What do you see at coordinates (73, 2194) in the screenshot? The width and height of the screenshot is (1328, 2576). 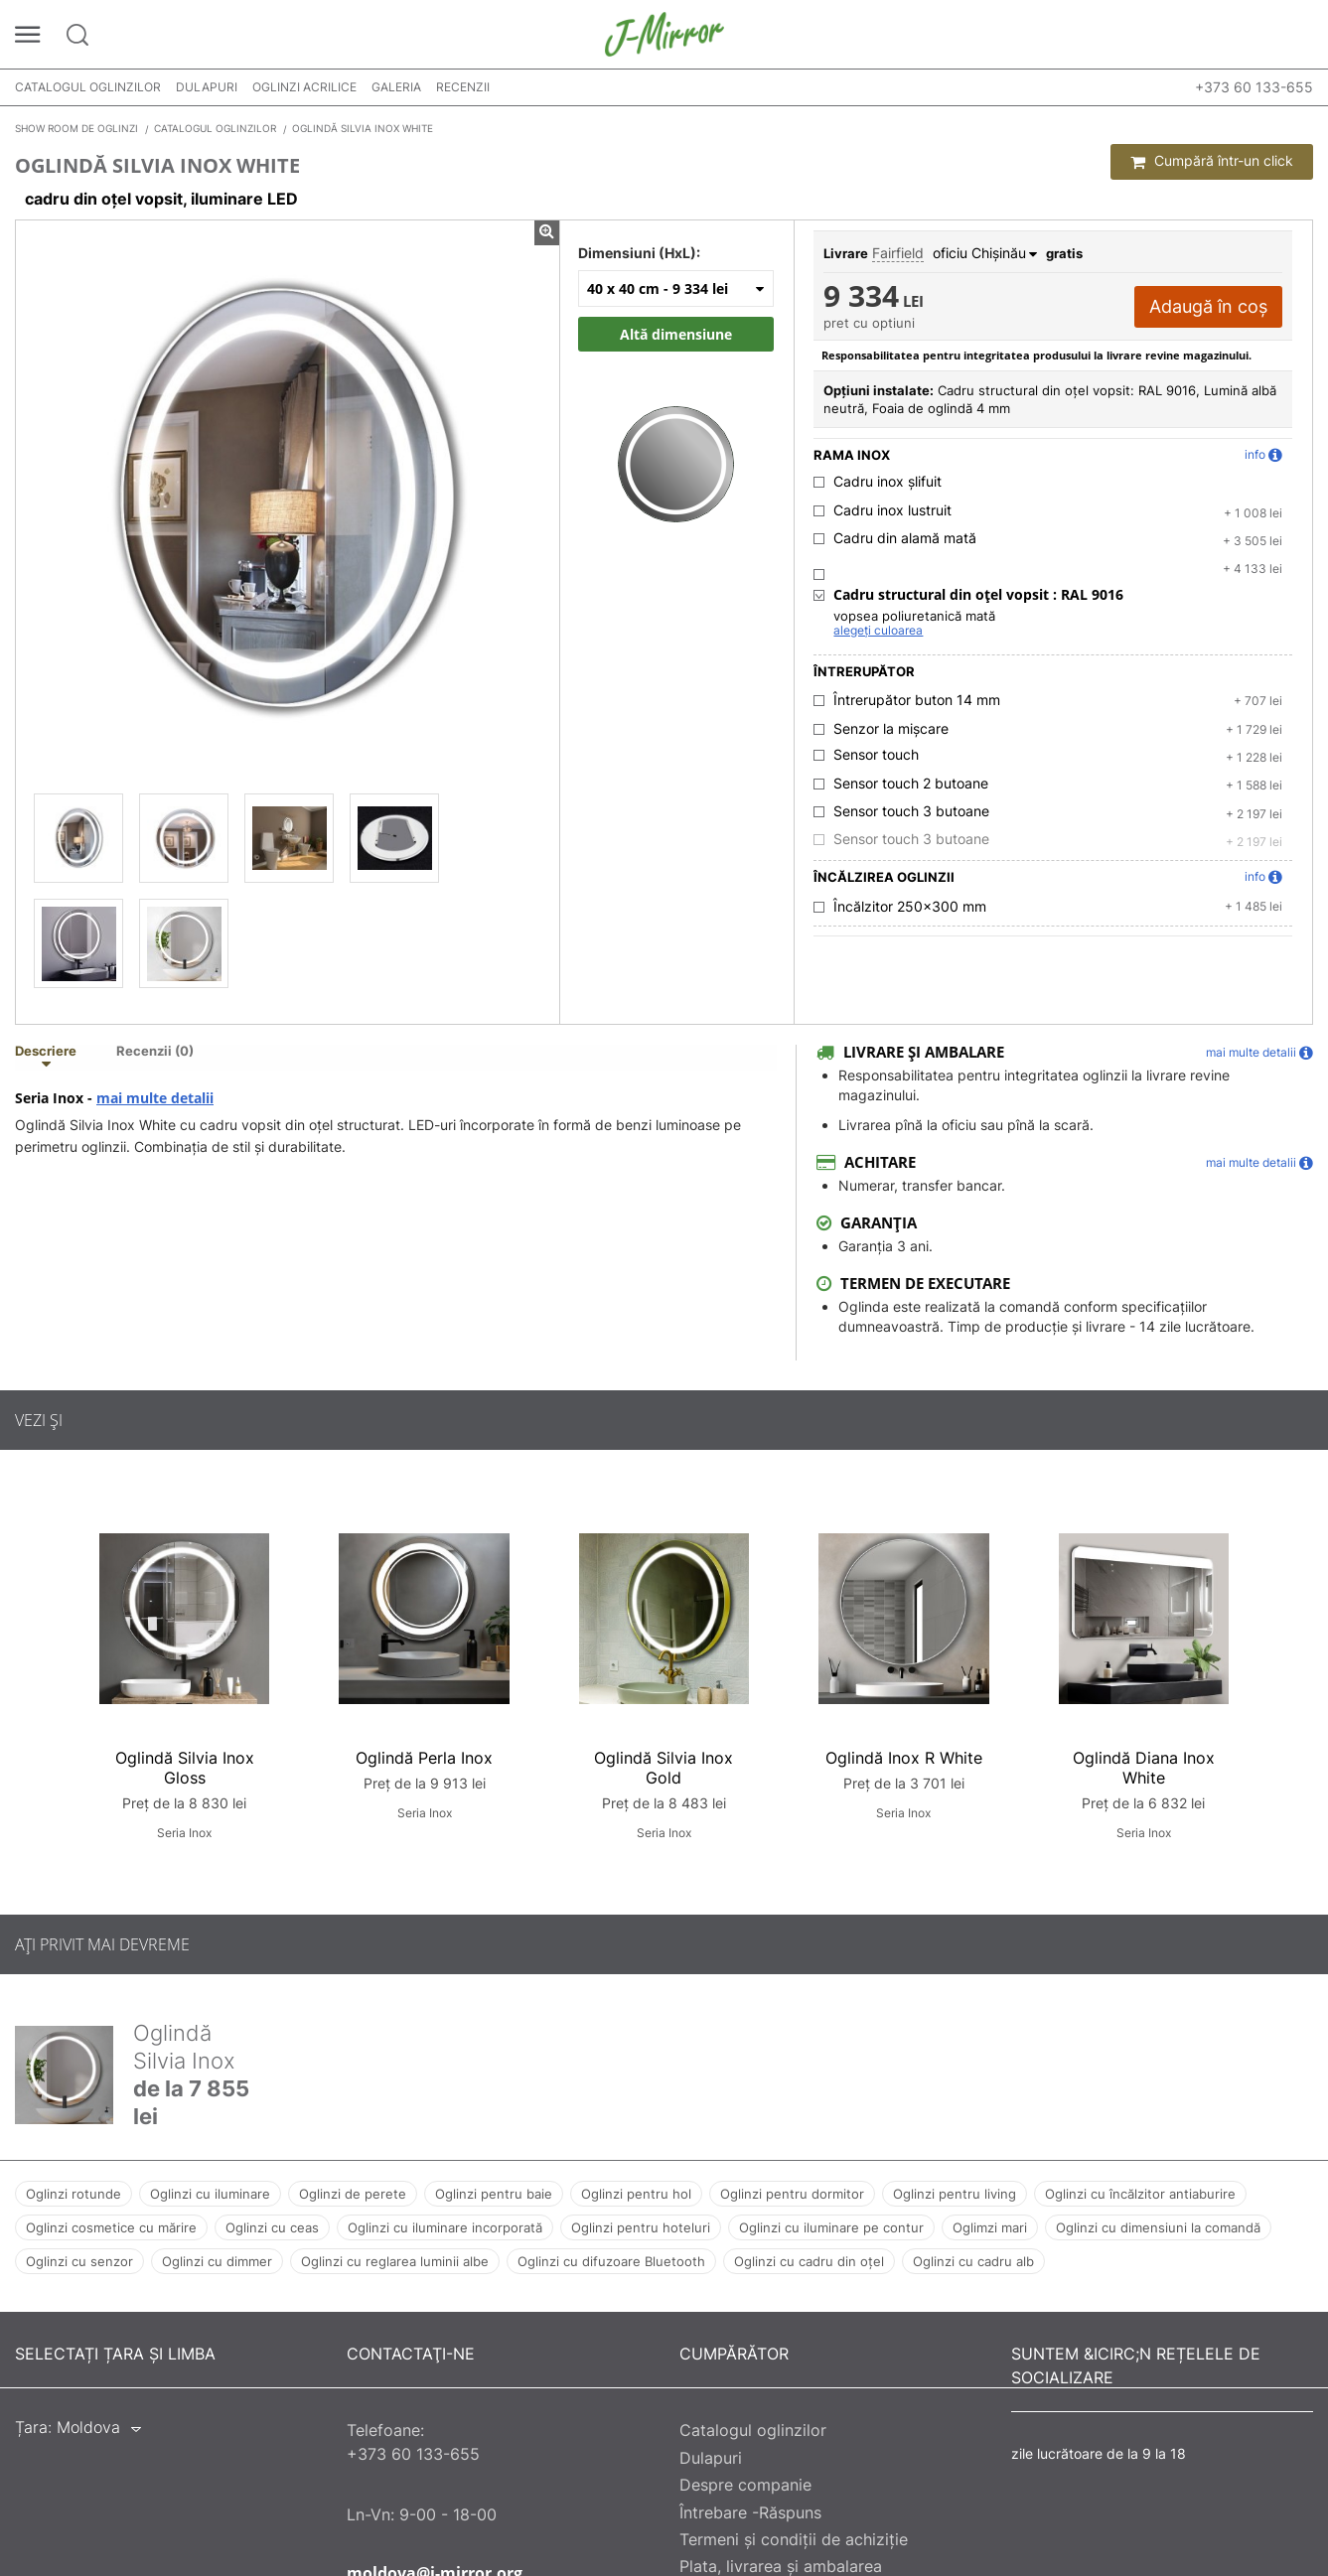 I see `Oglinzi rotunde` at bounding box center [73, 2194].